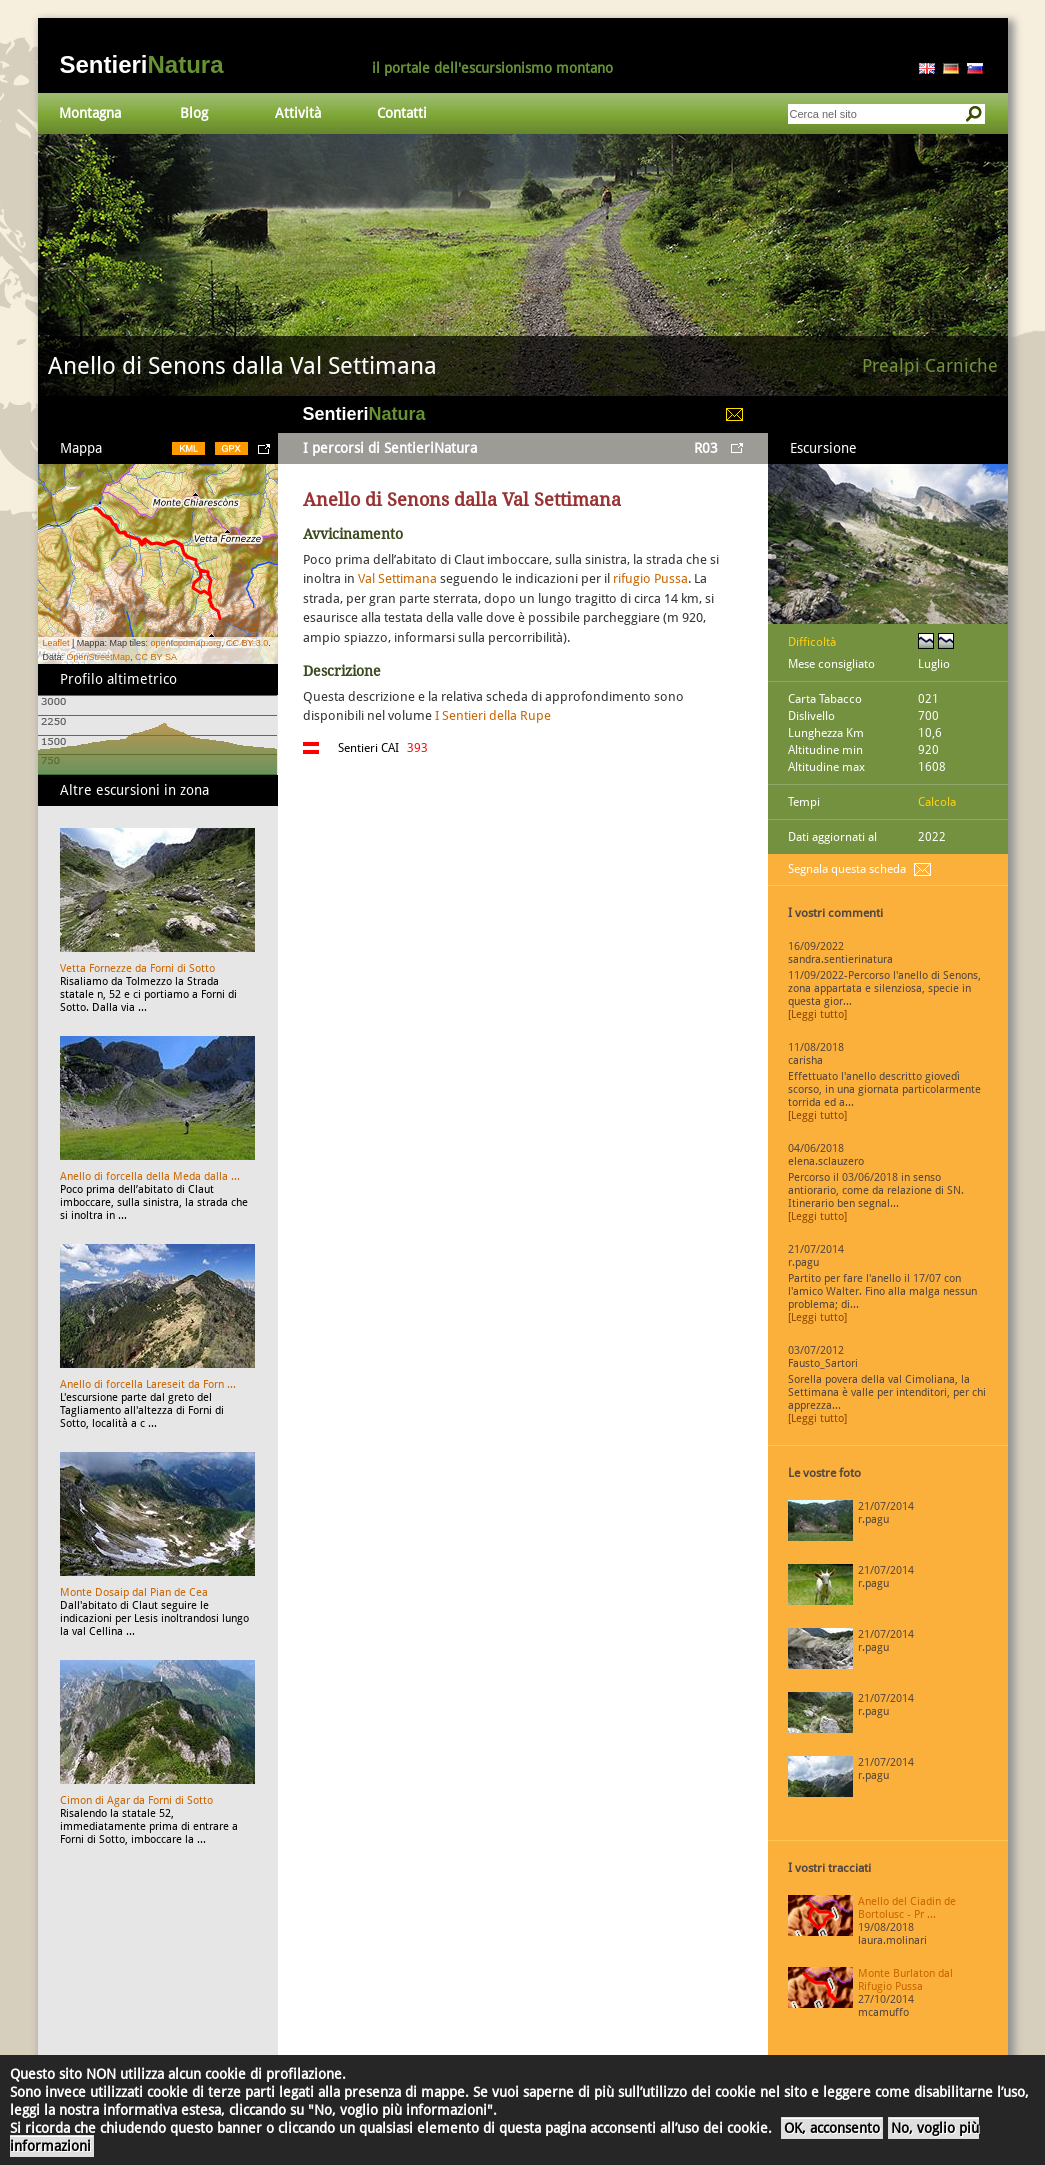 This screenshot has width=1045, height=2165. I want to click on Calcola, so click(937, 802).